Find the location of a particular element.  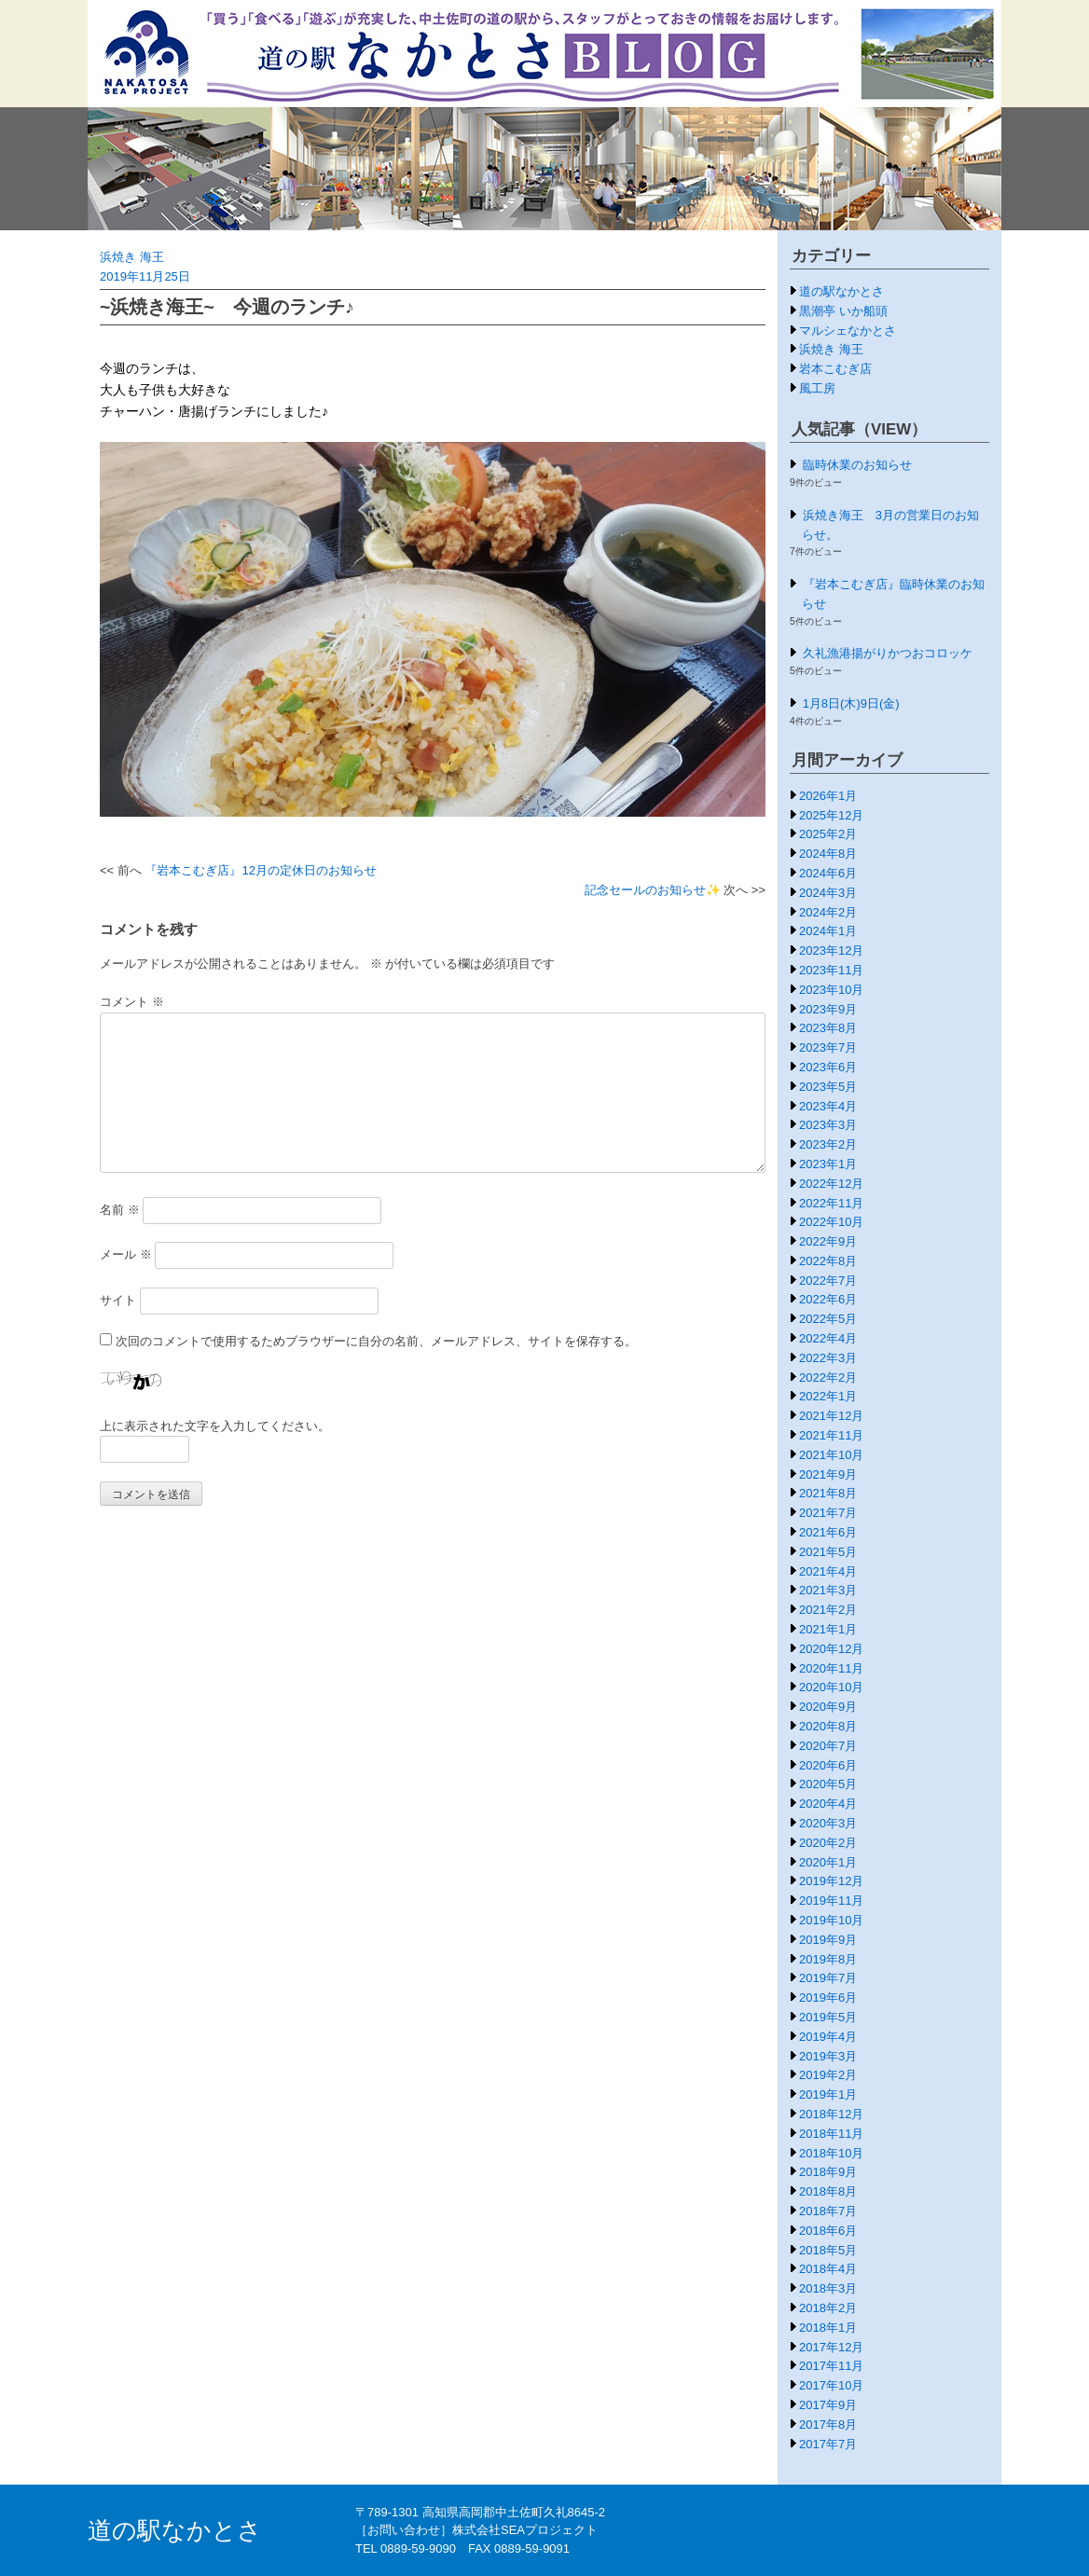

2021年10月 is located at coordinates (831, 1455).